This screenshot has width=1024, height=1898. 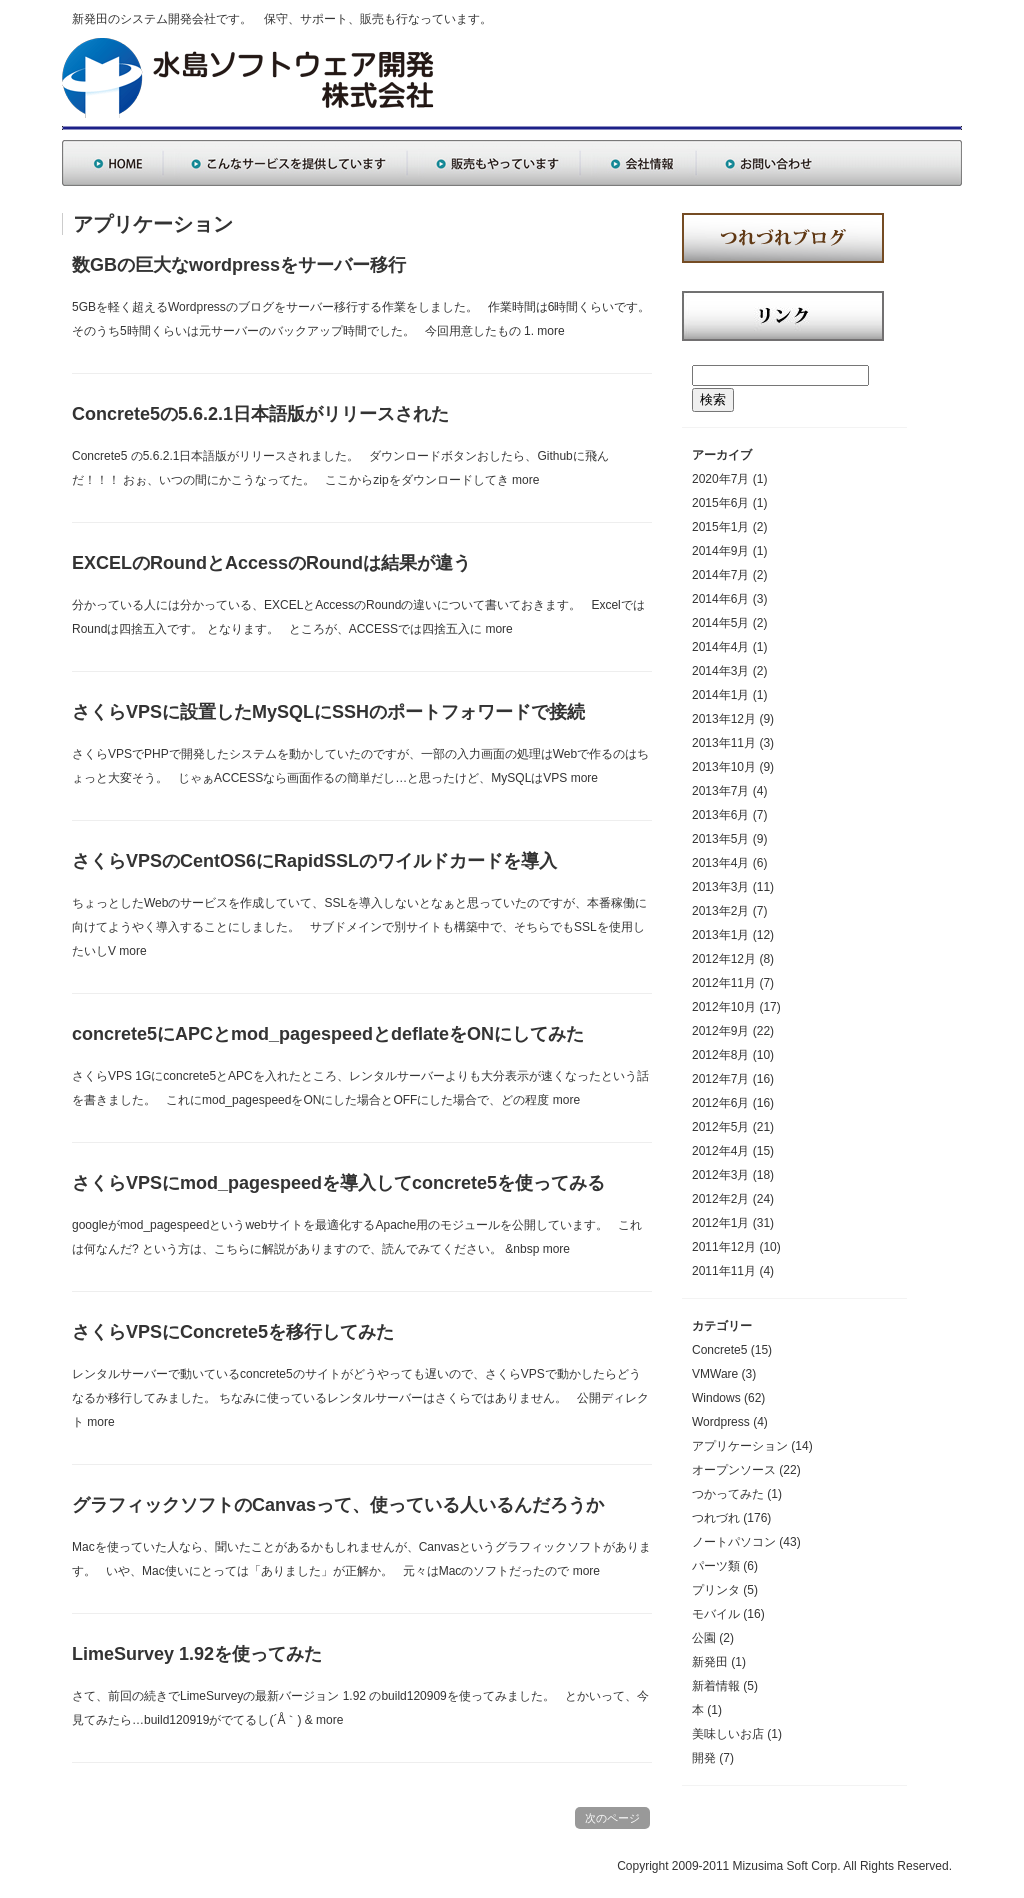 I want to click on 2013年3月, so click(x=720, y=887).